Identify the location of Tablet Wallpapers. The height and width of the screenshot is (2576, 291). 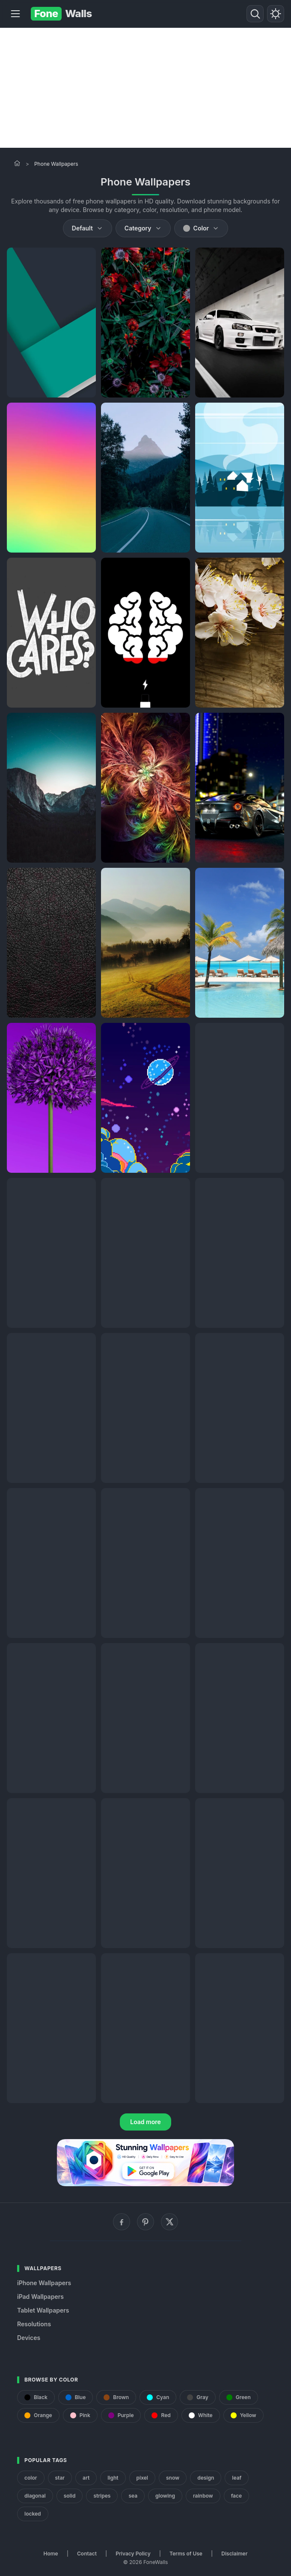
(43, 2310).